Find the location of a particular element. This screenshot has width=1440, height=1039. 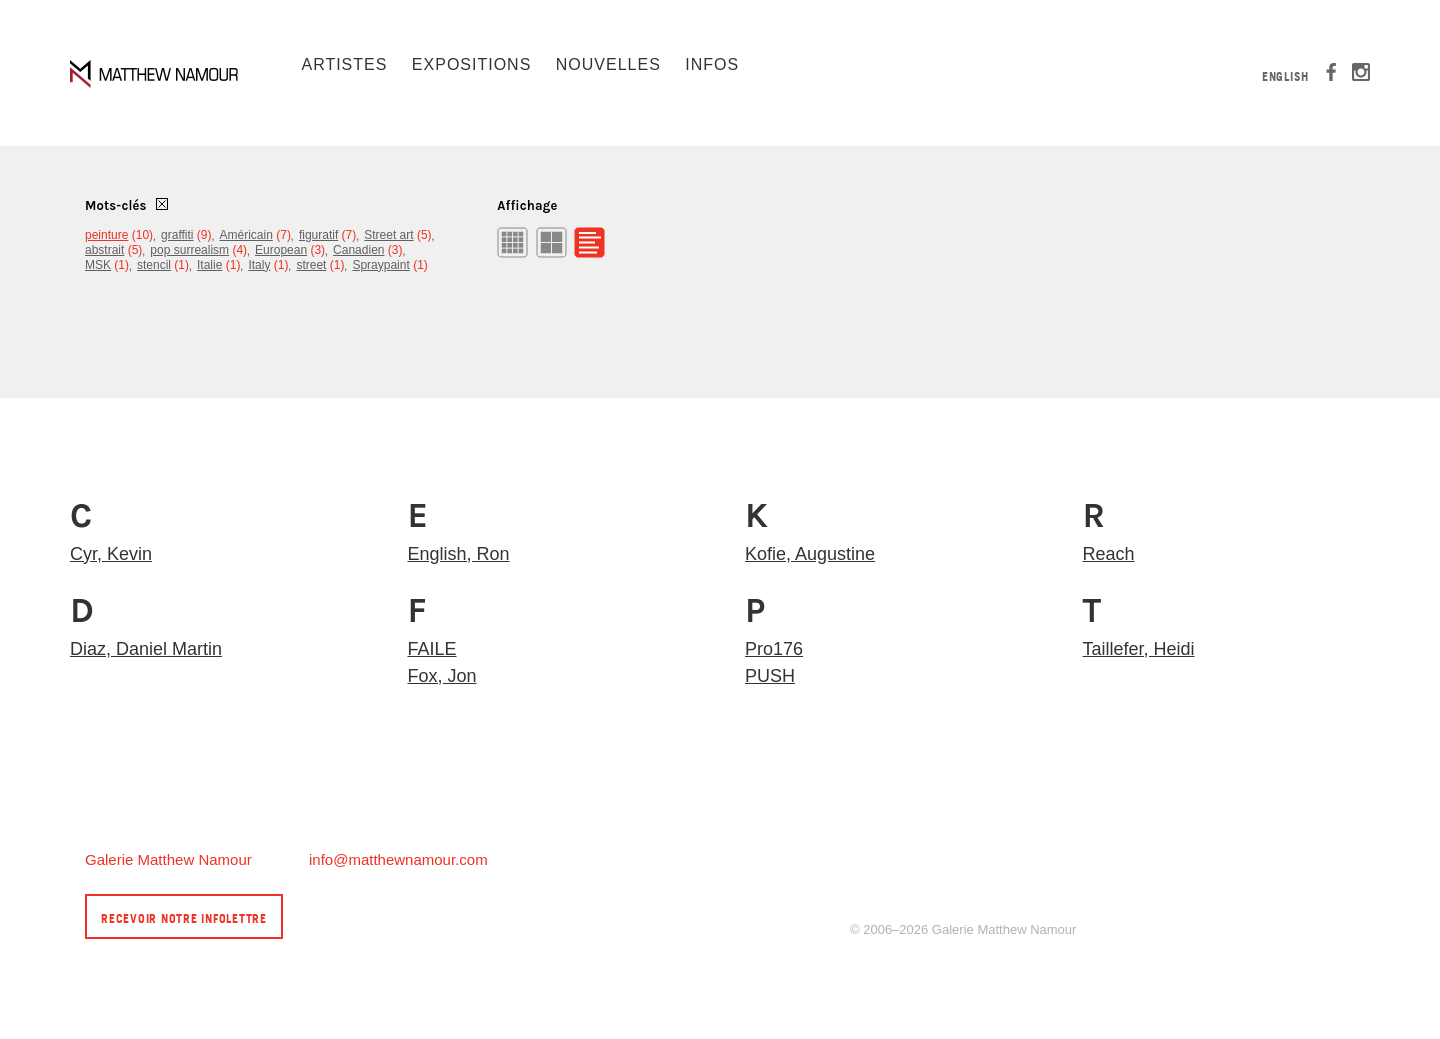

Taillefer, Heidi is located at coordinates (1139, 649).